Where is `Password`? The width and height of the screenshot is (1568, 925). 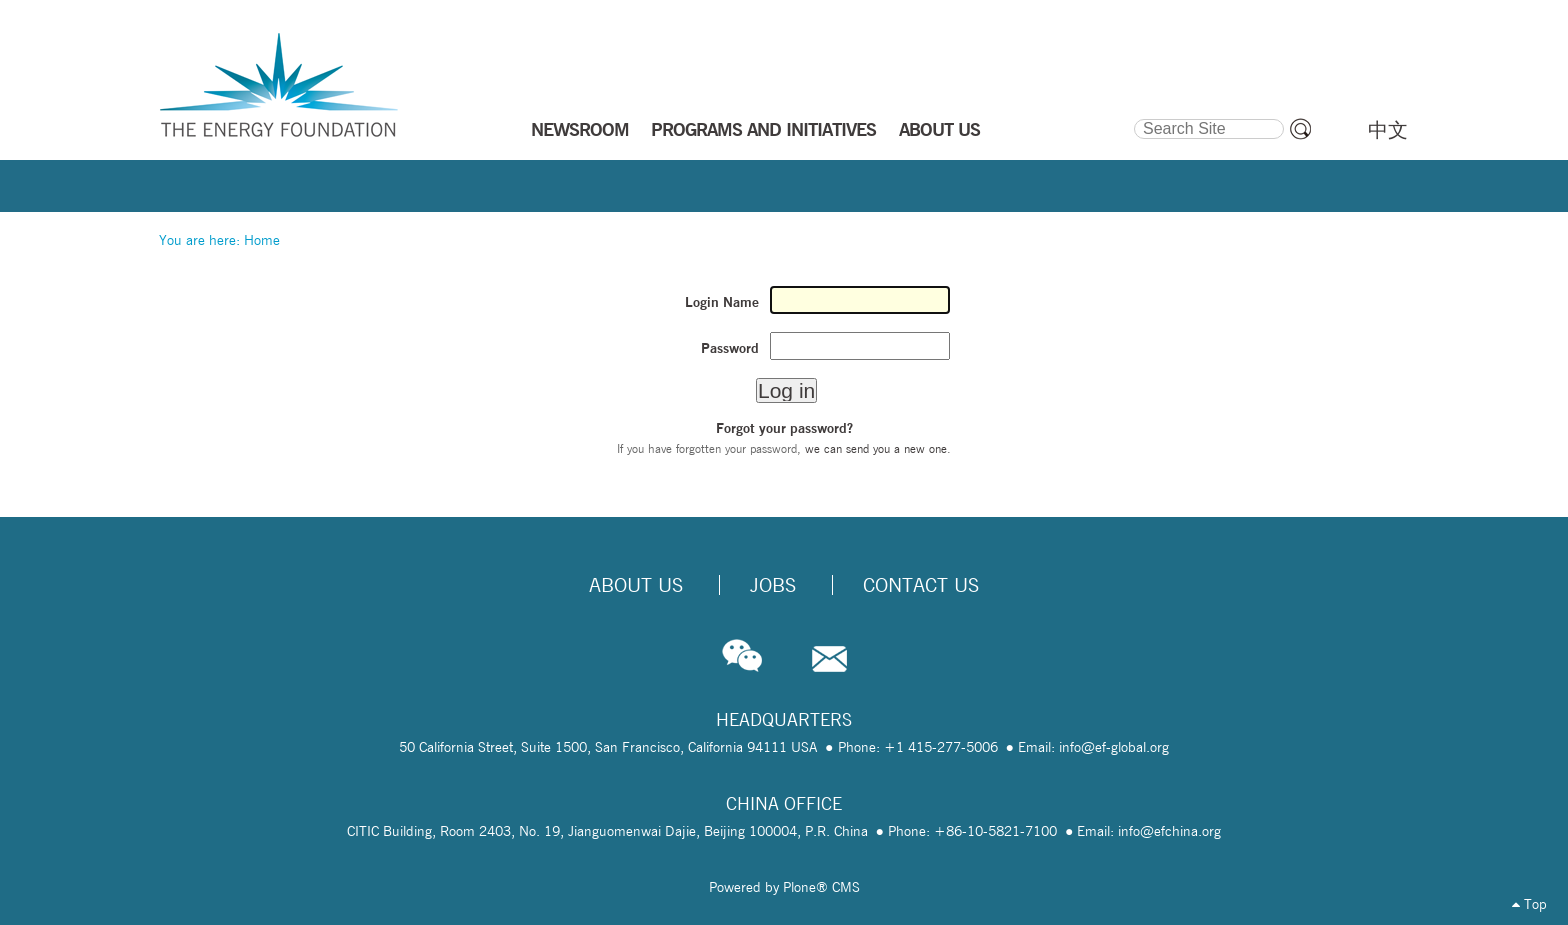
Password is located at coordinates (730, 348).